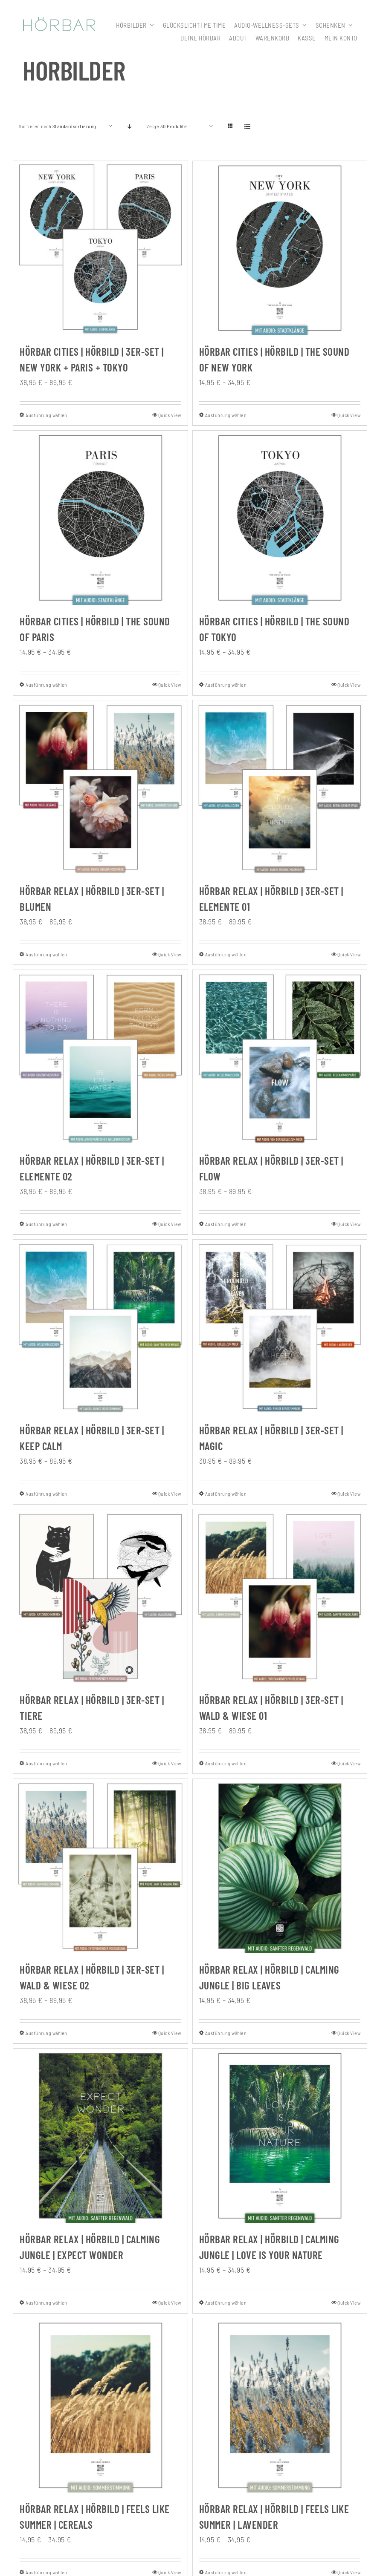 The image size is (380, 2576). I want to click on [Listenansicht], so click(247, 126).